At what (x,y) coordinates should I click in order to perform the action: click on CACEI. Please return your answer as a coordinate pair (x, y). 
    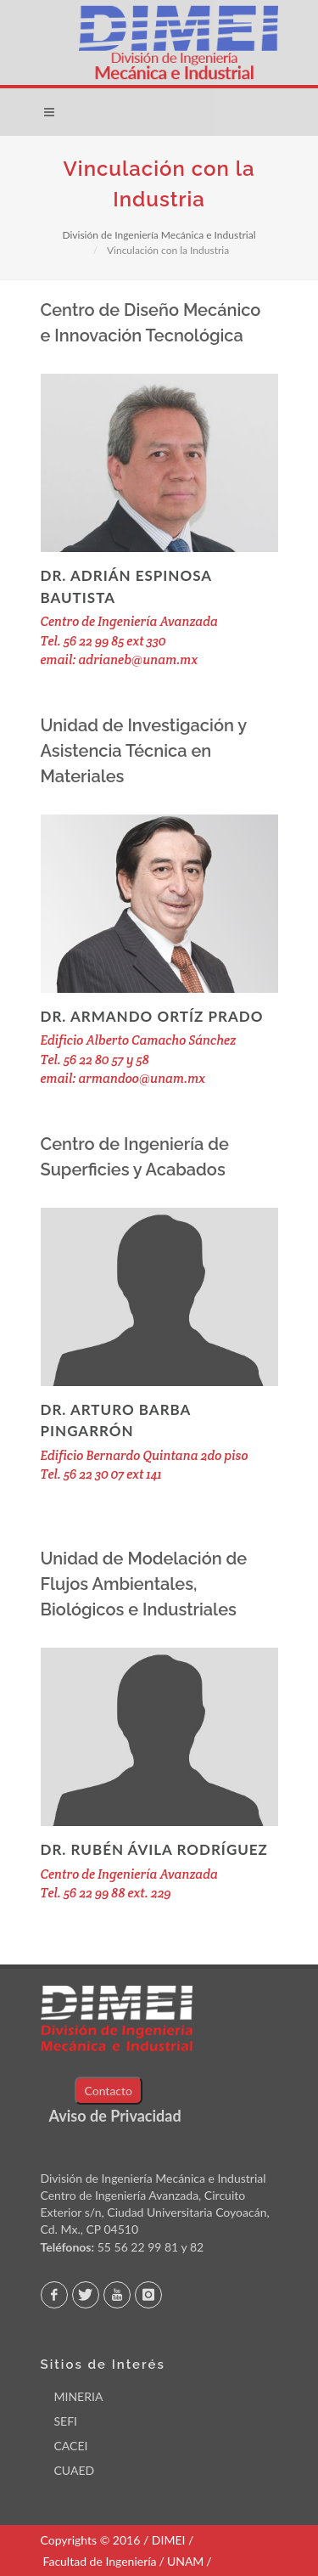
    Looking at the image, I should click on (71, 2445).